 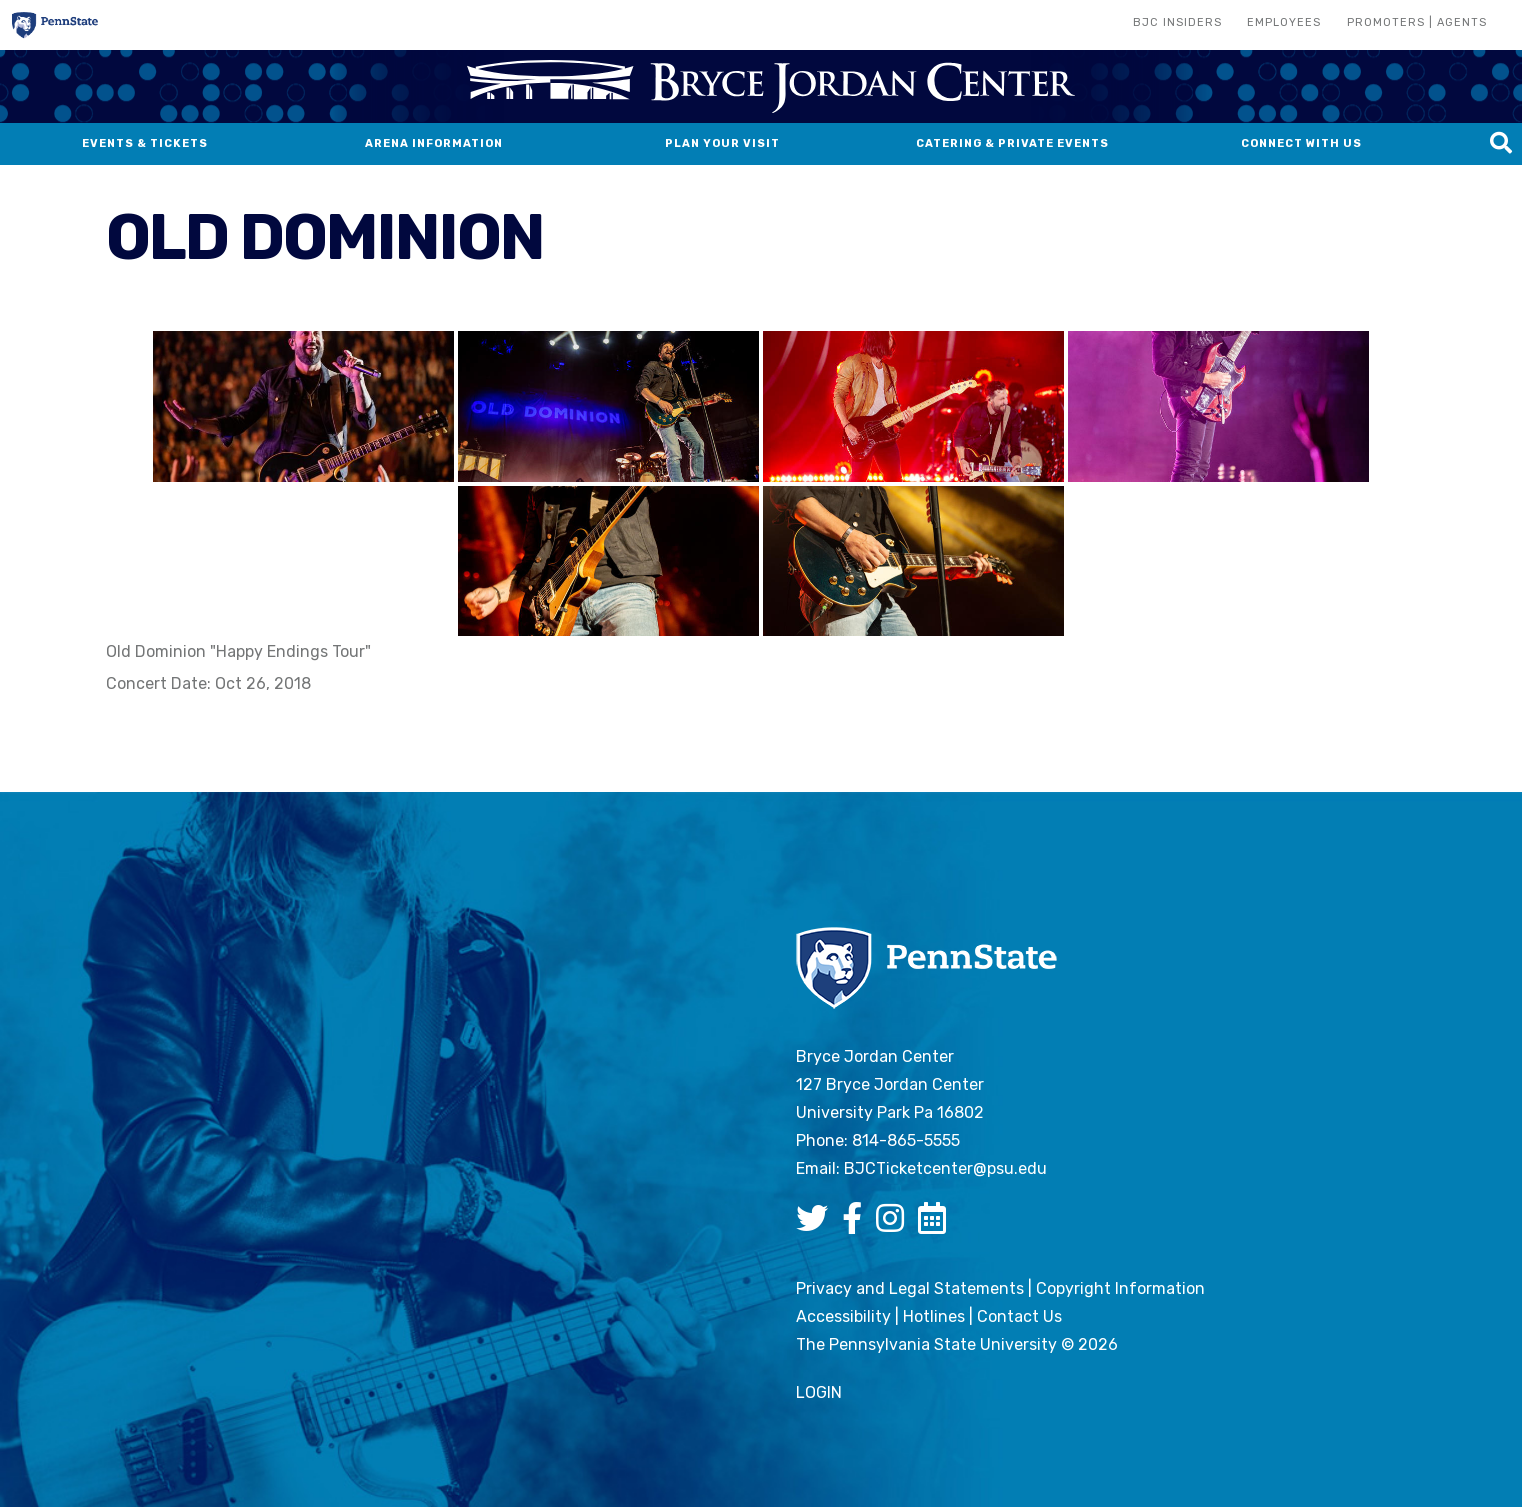 I want to click on Connect With Us, so click(x=1301, y=143).